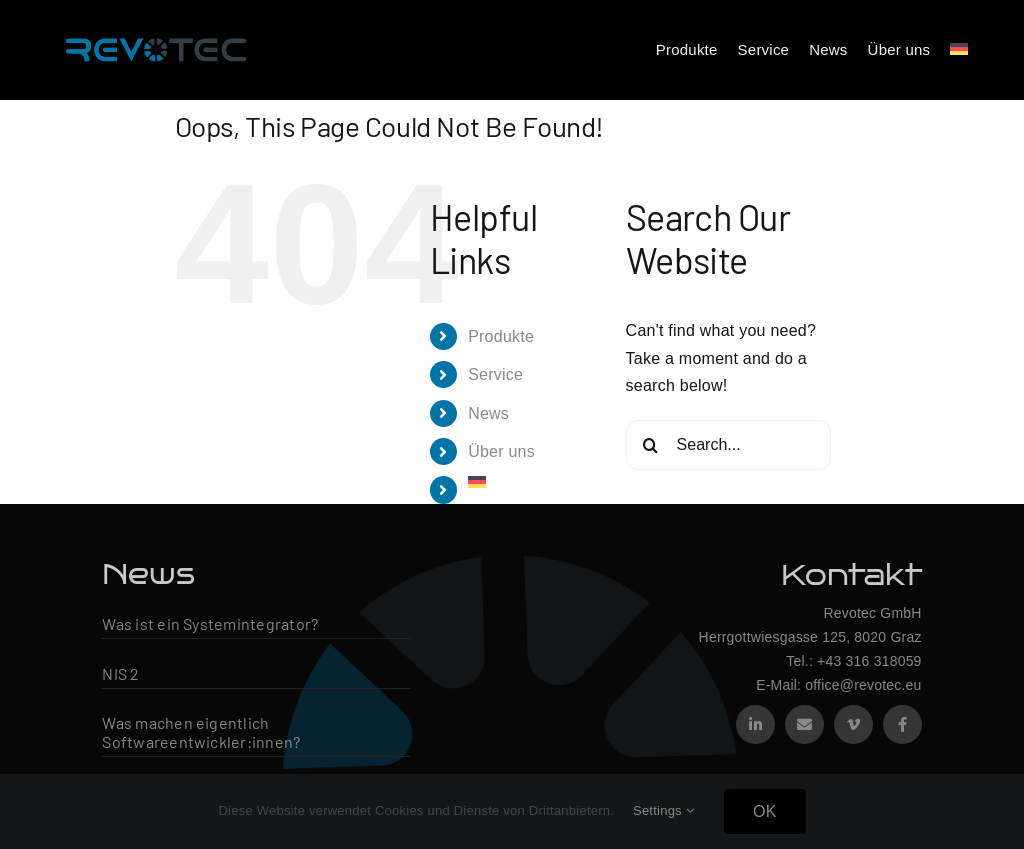 Image resolution: width=1024 pixels, height=849 pixels. What do you see at coordinates (651, 445) in the screenshot?
I see `[Search]` at bounding box center [651, 445].